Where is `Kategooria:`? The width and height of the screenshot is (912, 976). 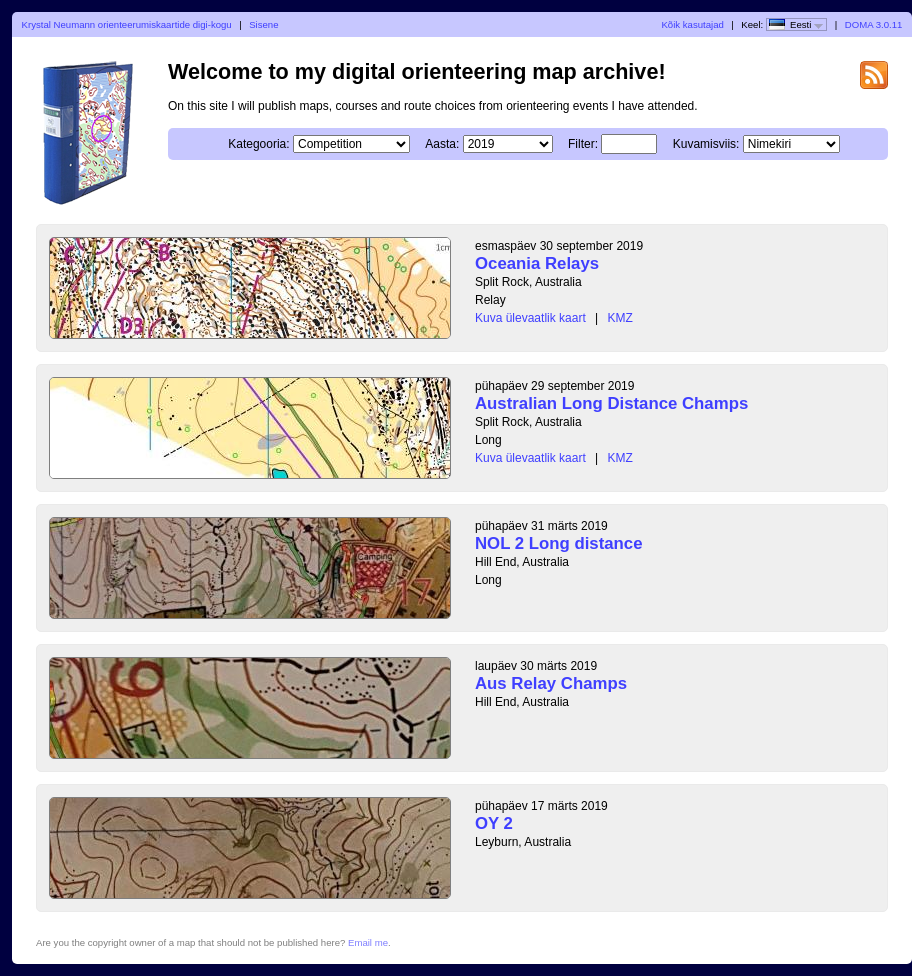
Kategooria: is located at coordinates (258, 144).